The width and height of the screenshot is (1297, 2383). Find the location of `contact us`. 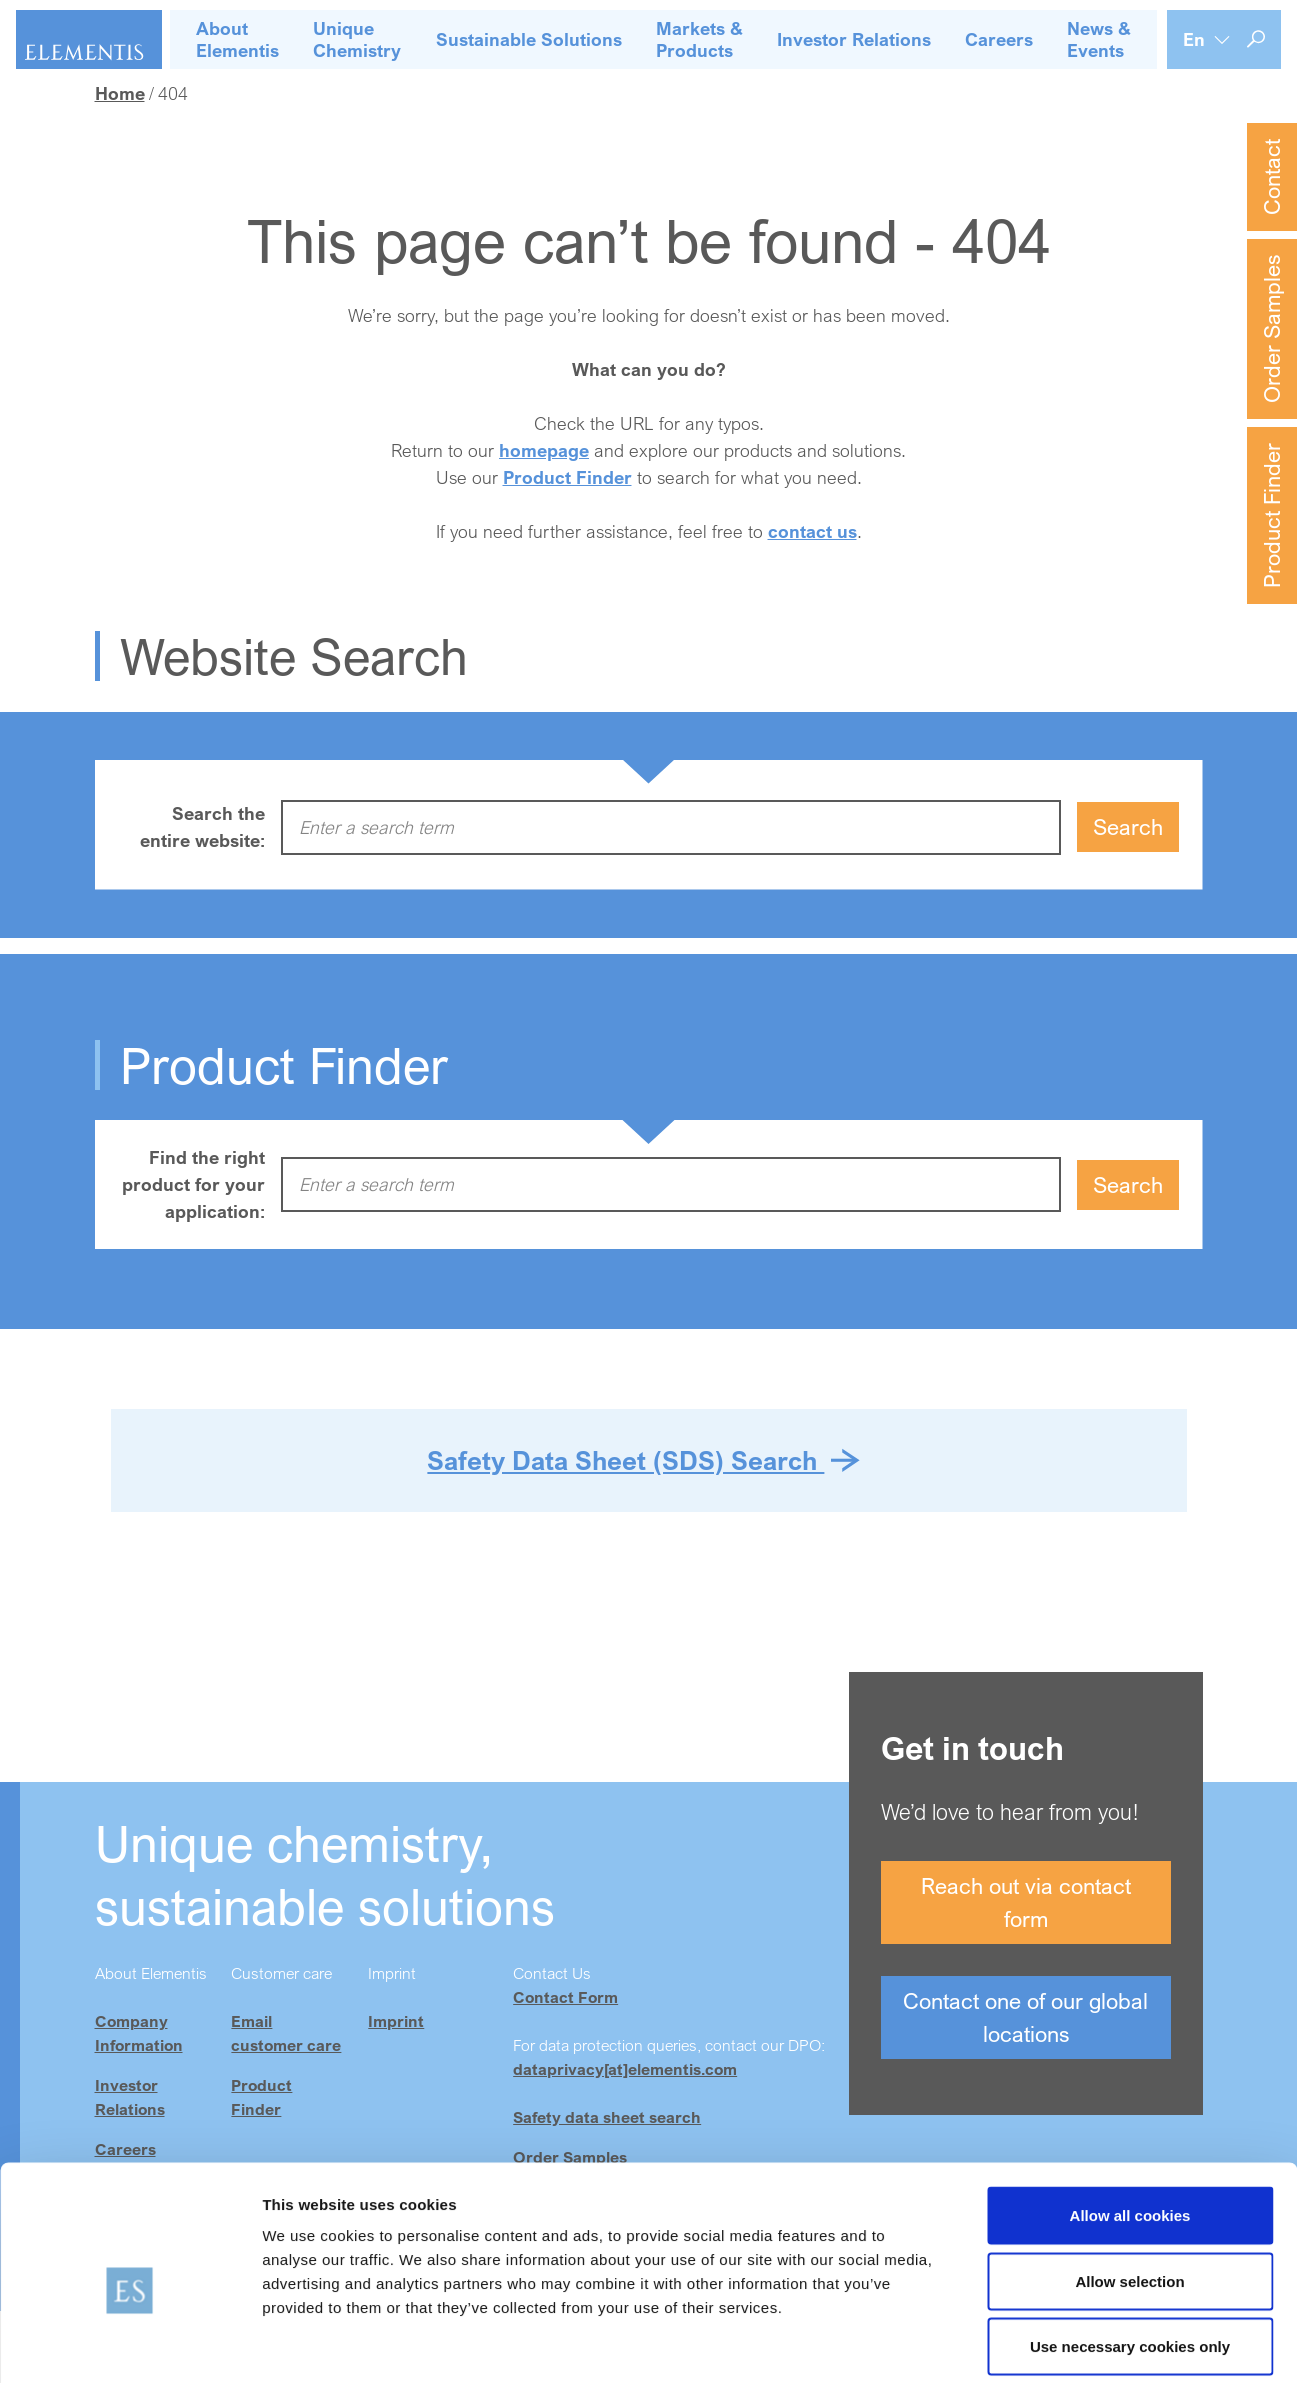

contact us is located at coordinates (812, 531).